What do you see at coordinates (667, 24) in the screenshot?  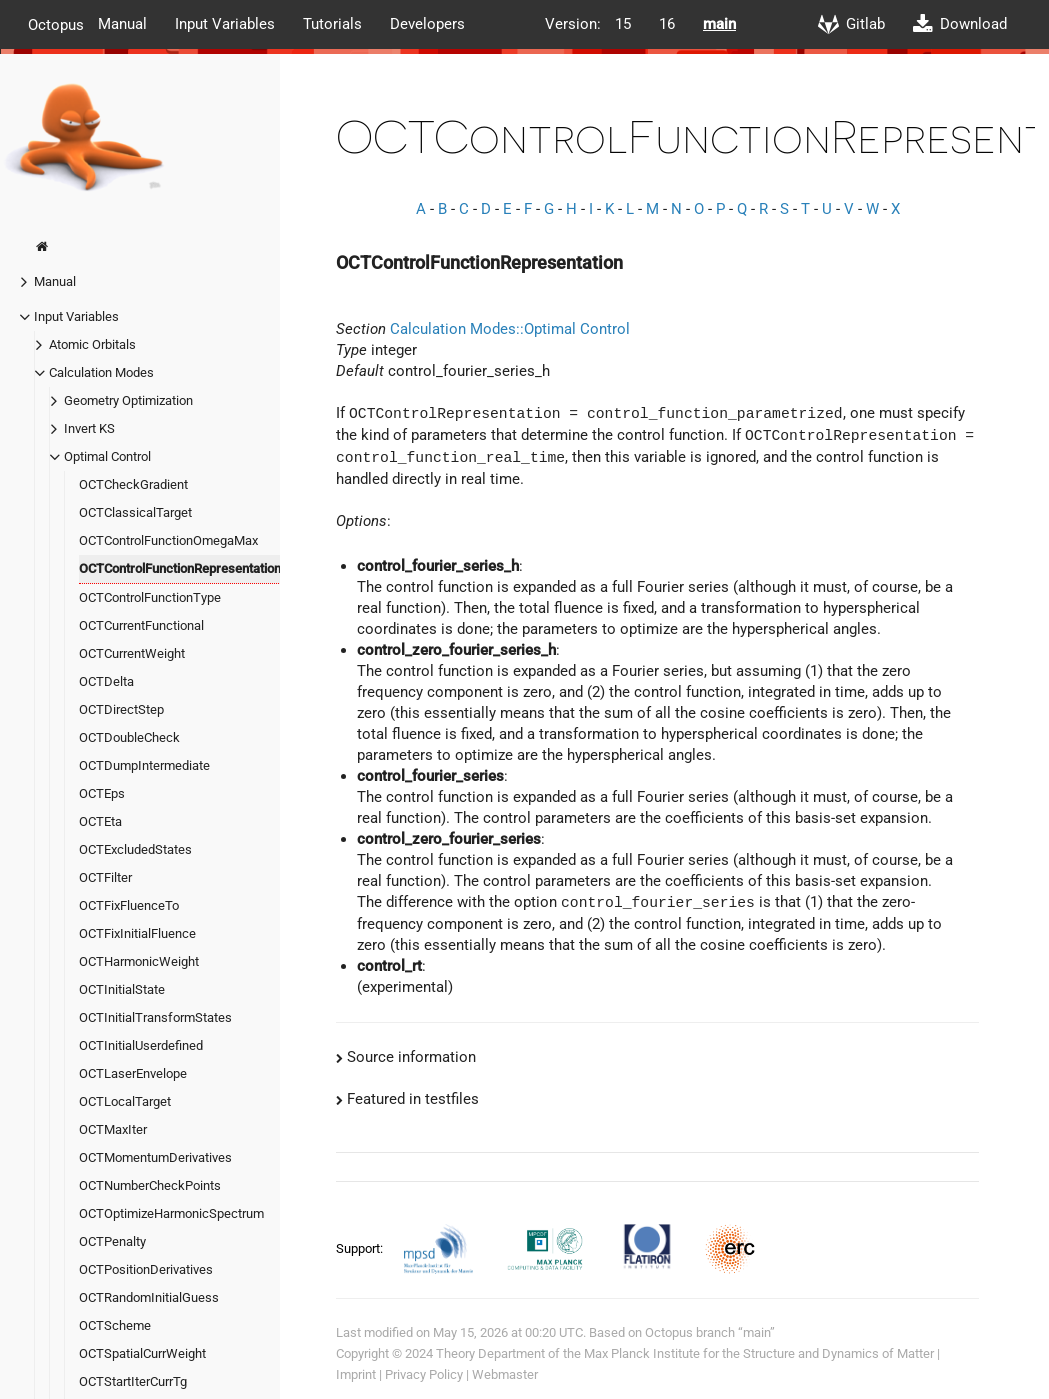 I see `16` at bounding box center [667, 24].